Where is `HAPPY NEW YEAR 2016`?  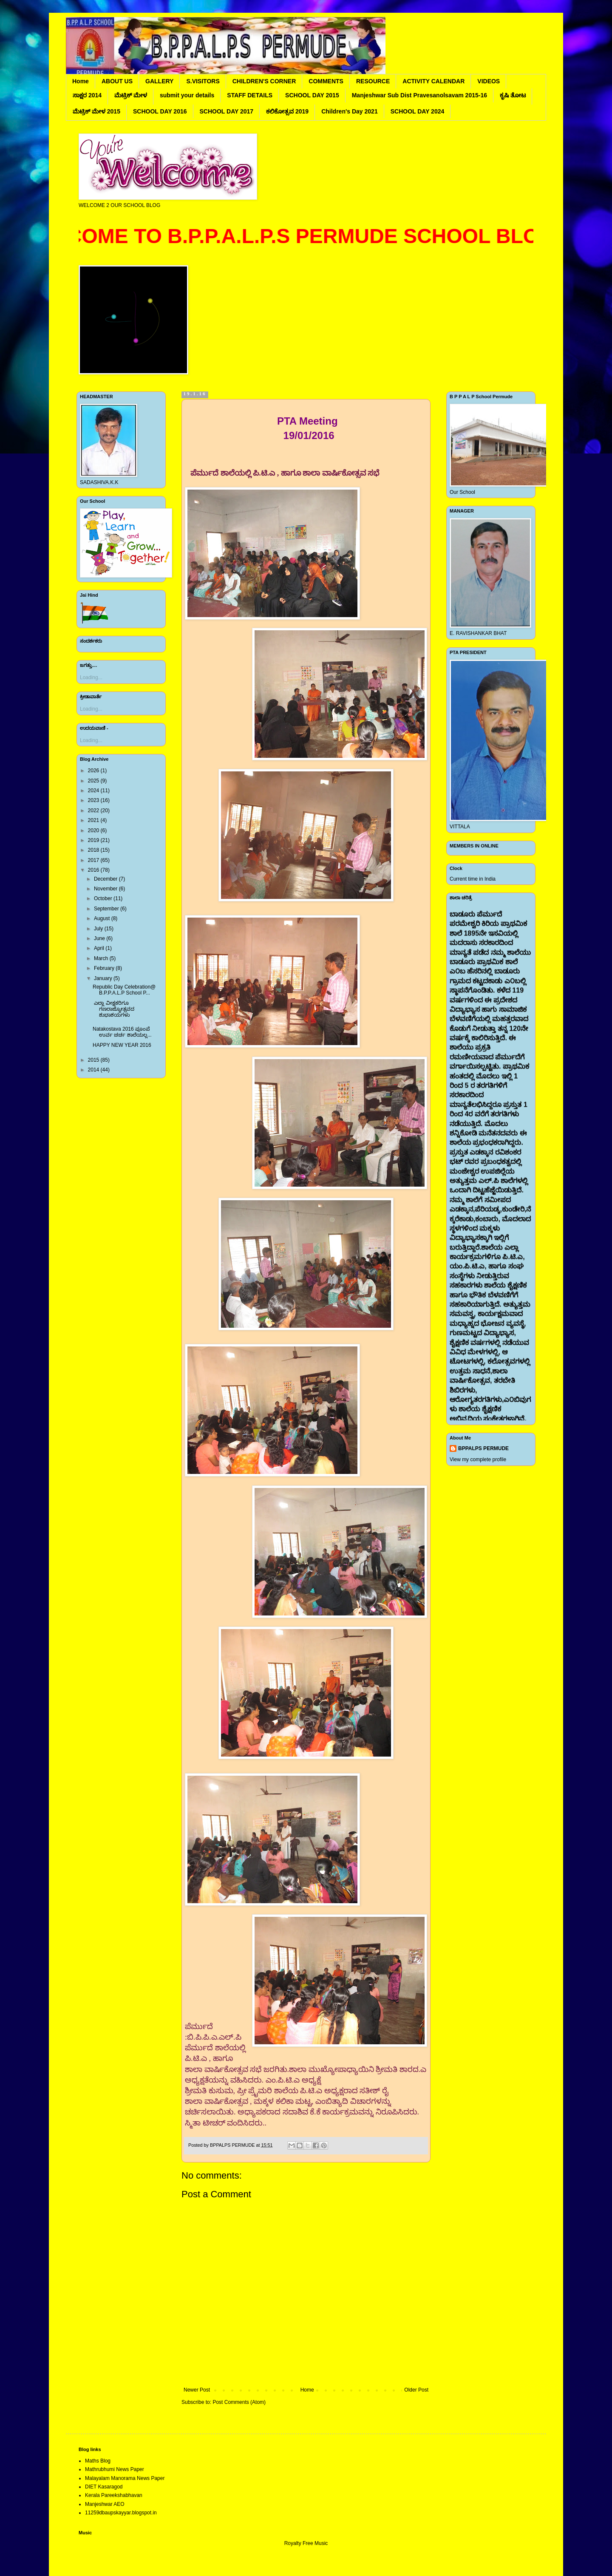 HAPPY NEW YEAR 2016 is located at coordinates (122, 1045).